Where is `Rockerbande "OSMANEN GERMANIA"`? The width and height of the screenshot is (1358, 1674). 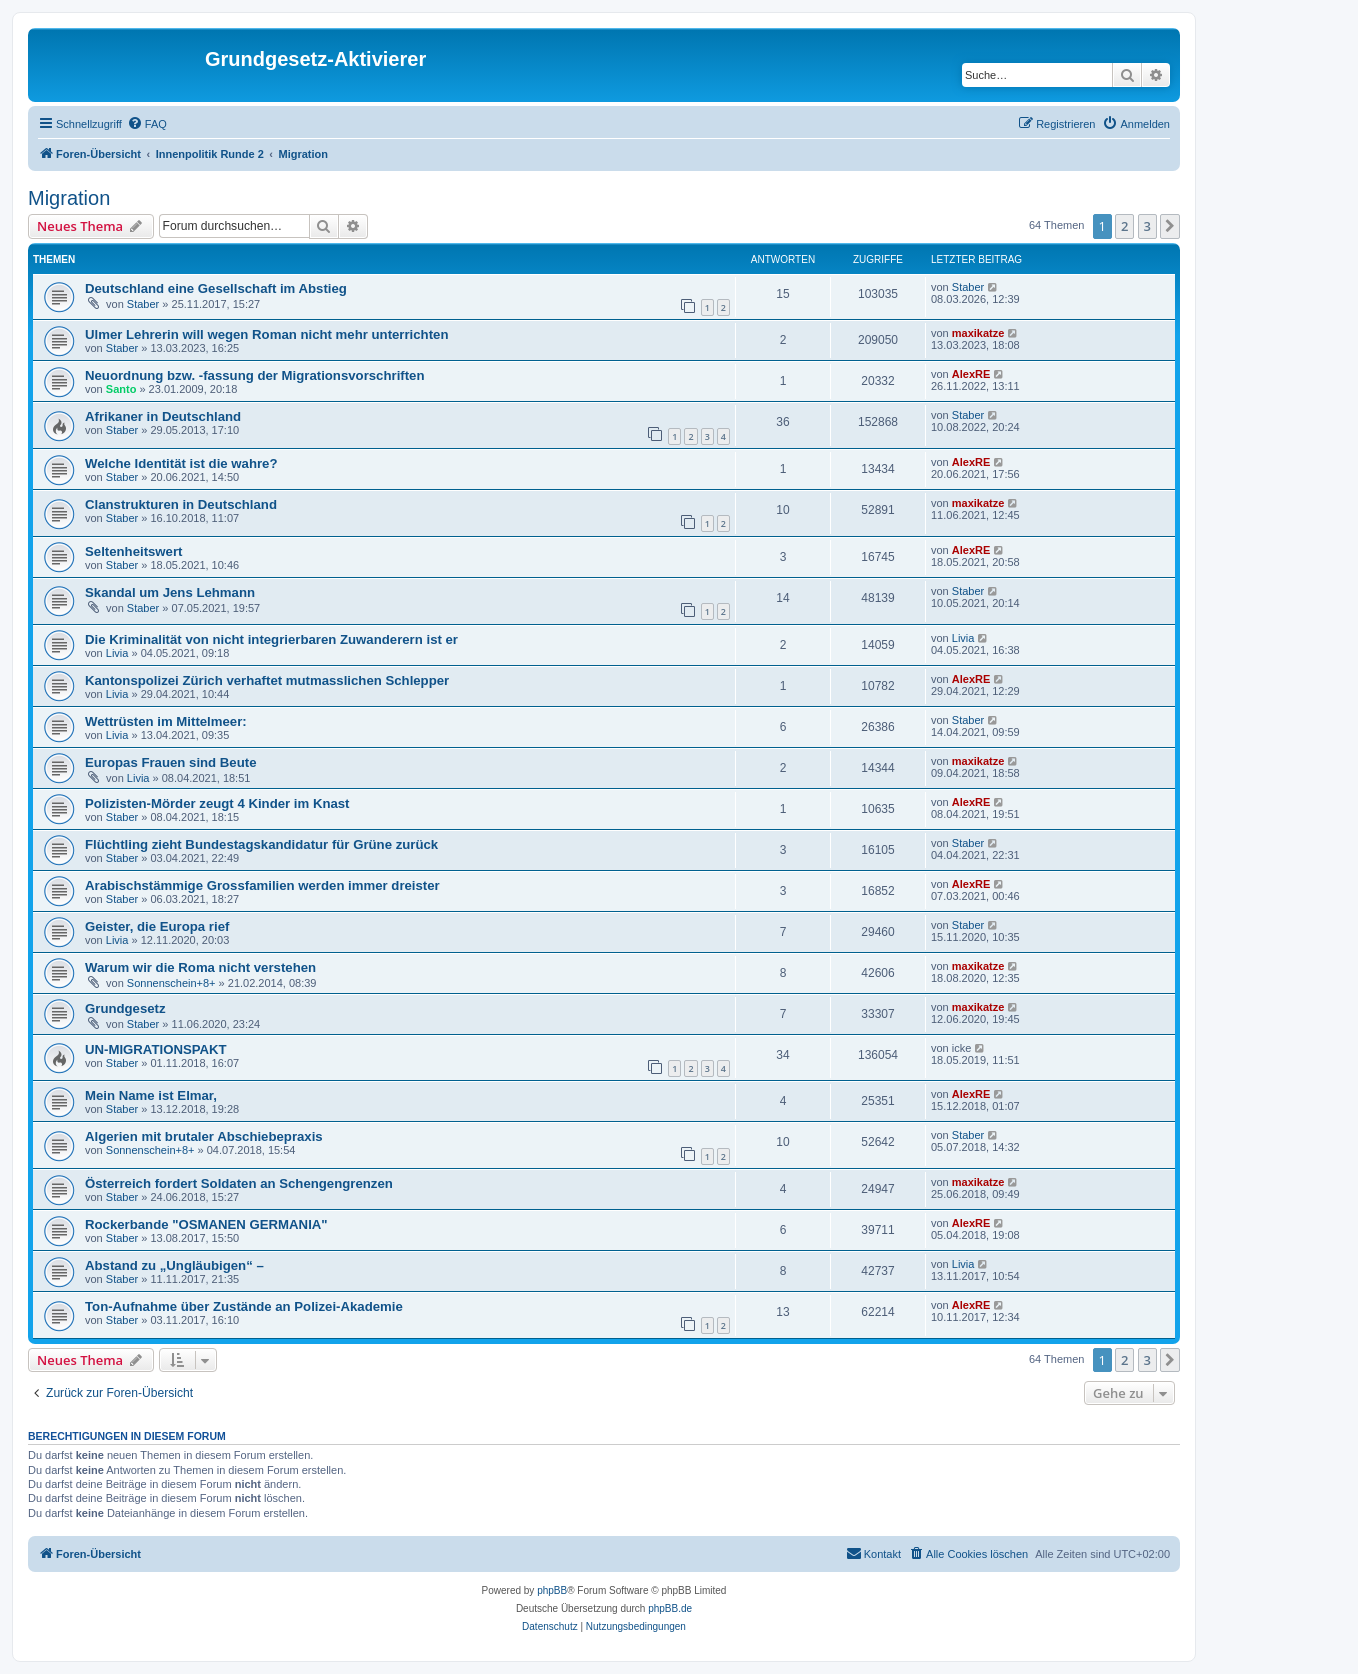
Rockerbande "OSMANEN GERMANIA" is located at coordinates (206, 1224).